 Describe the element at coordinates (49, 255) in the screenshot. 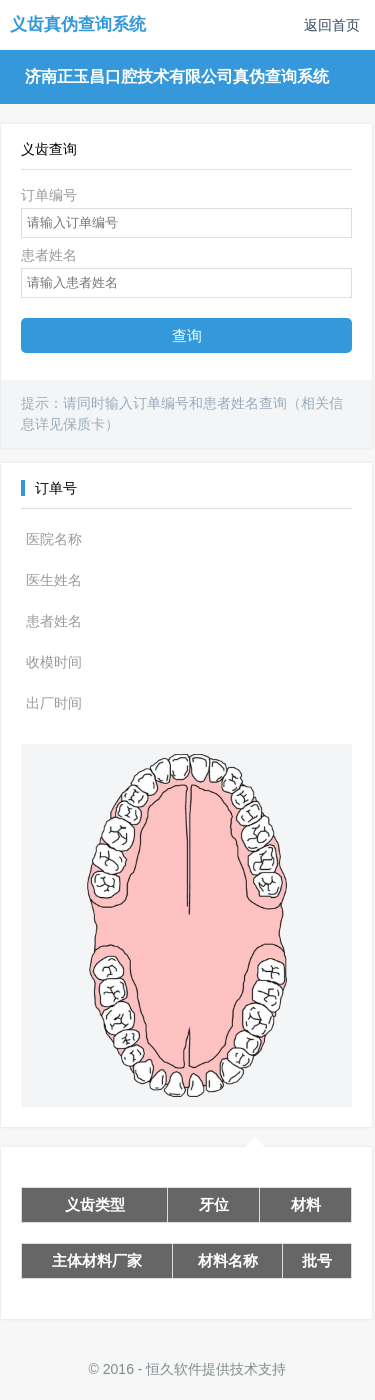

I see `患者姓名` at that location.